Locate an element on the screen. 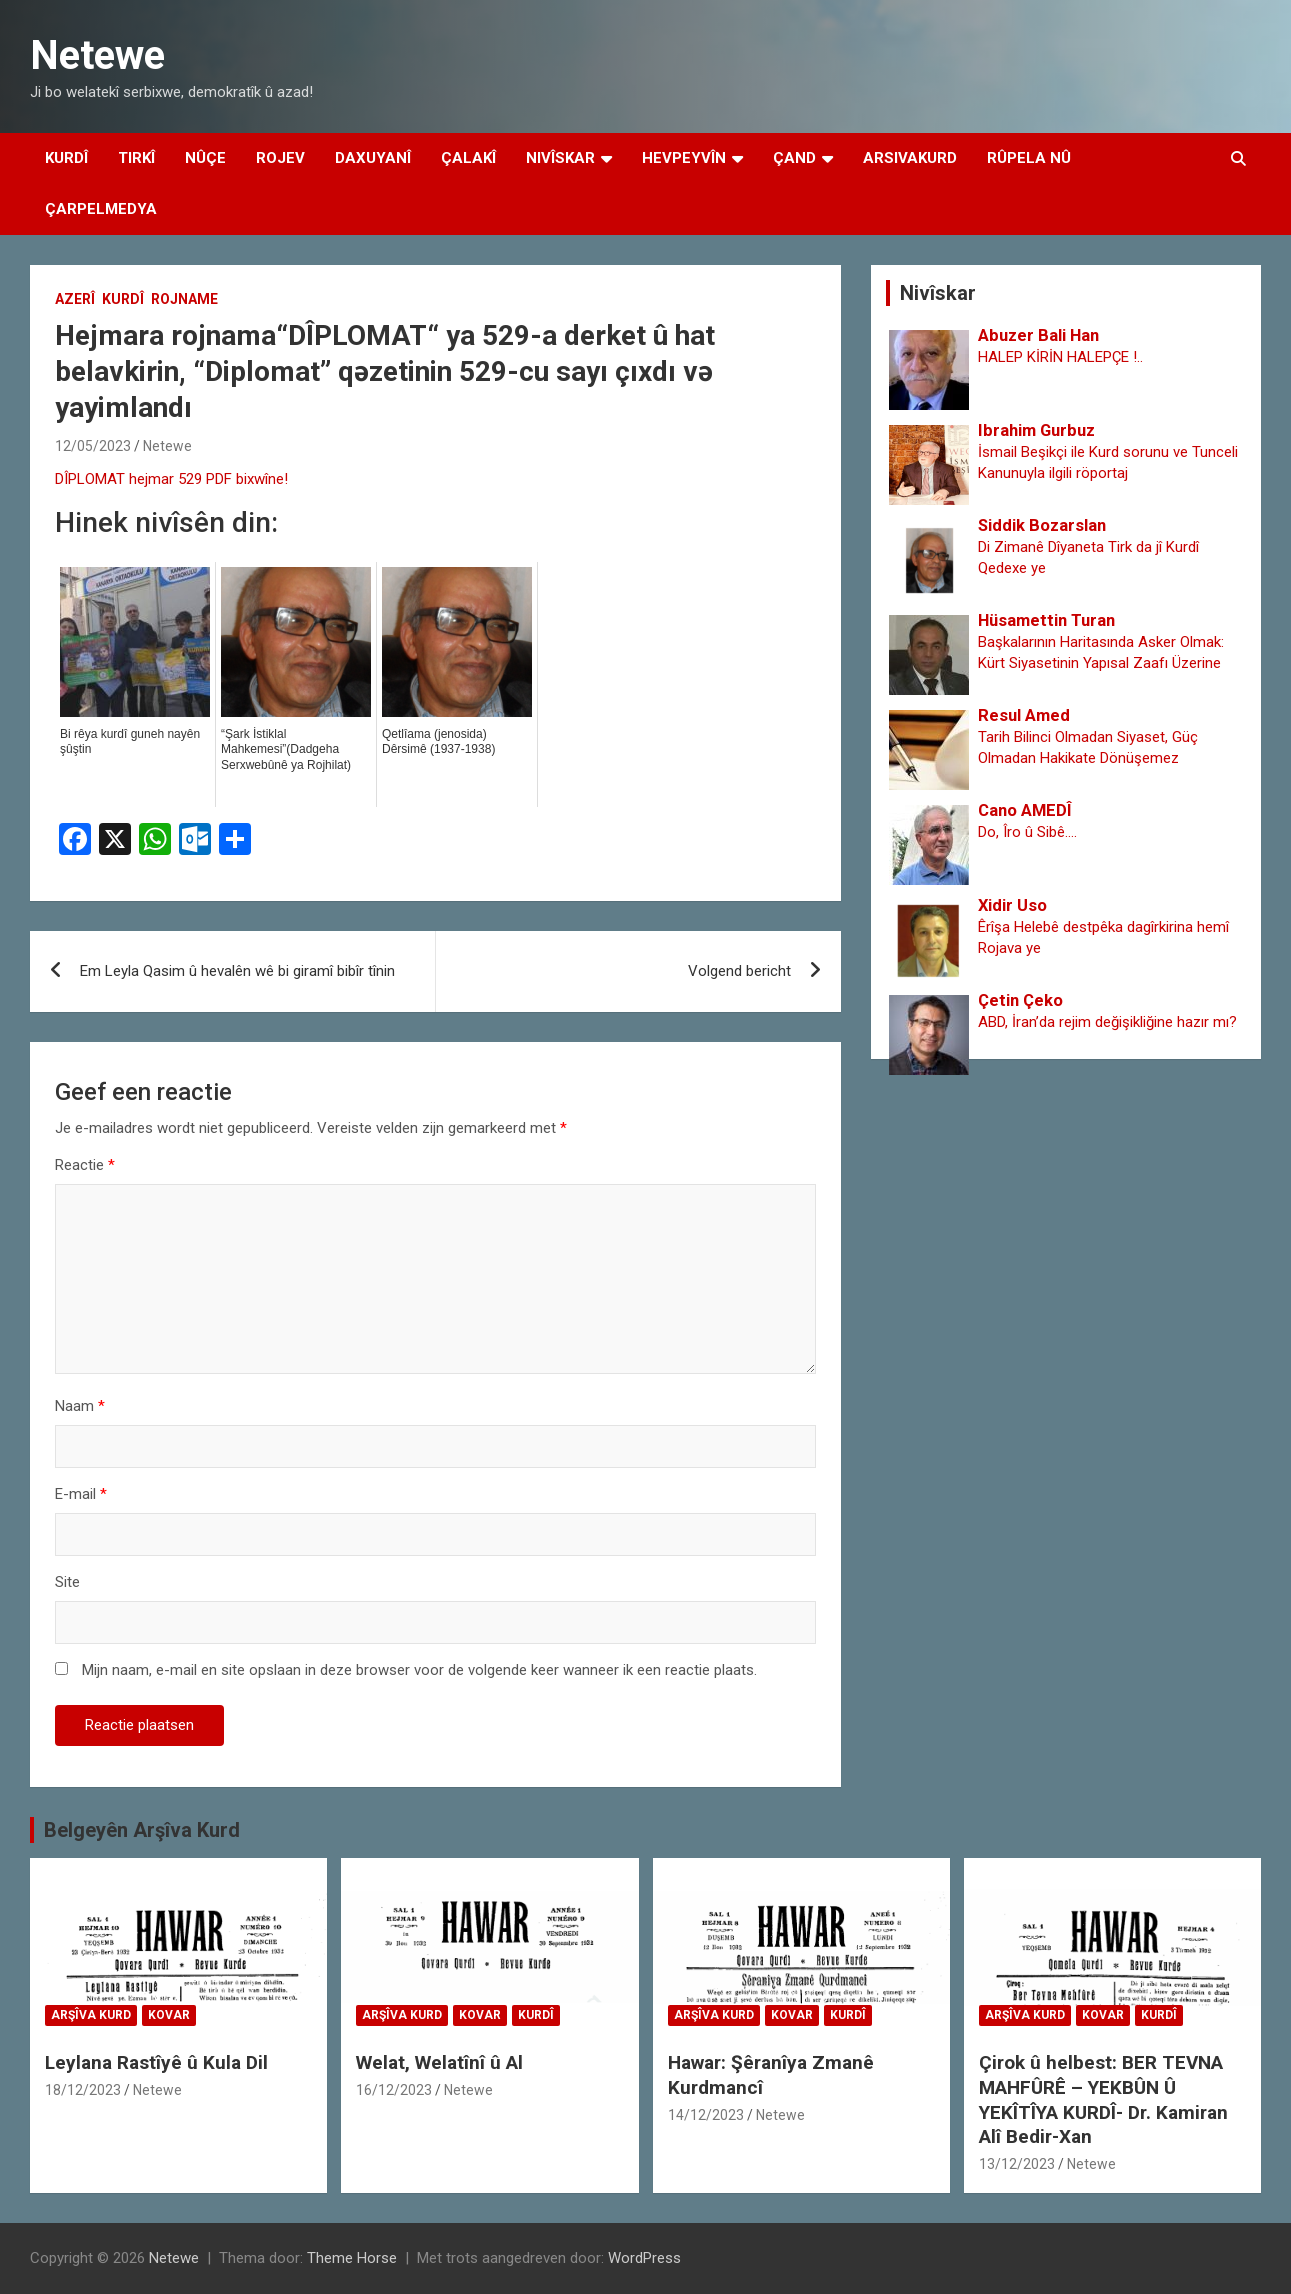 The height and width of the screenshot is (2294, 1291). Çarpelmedya is located at coordinates (101, 209).